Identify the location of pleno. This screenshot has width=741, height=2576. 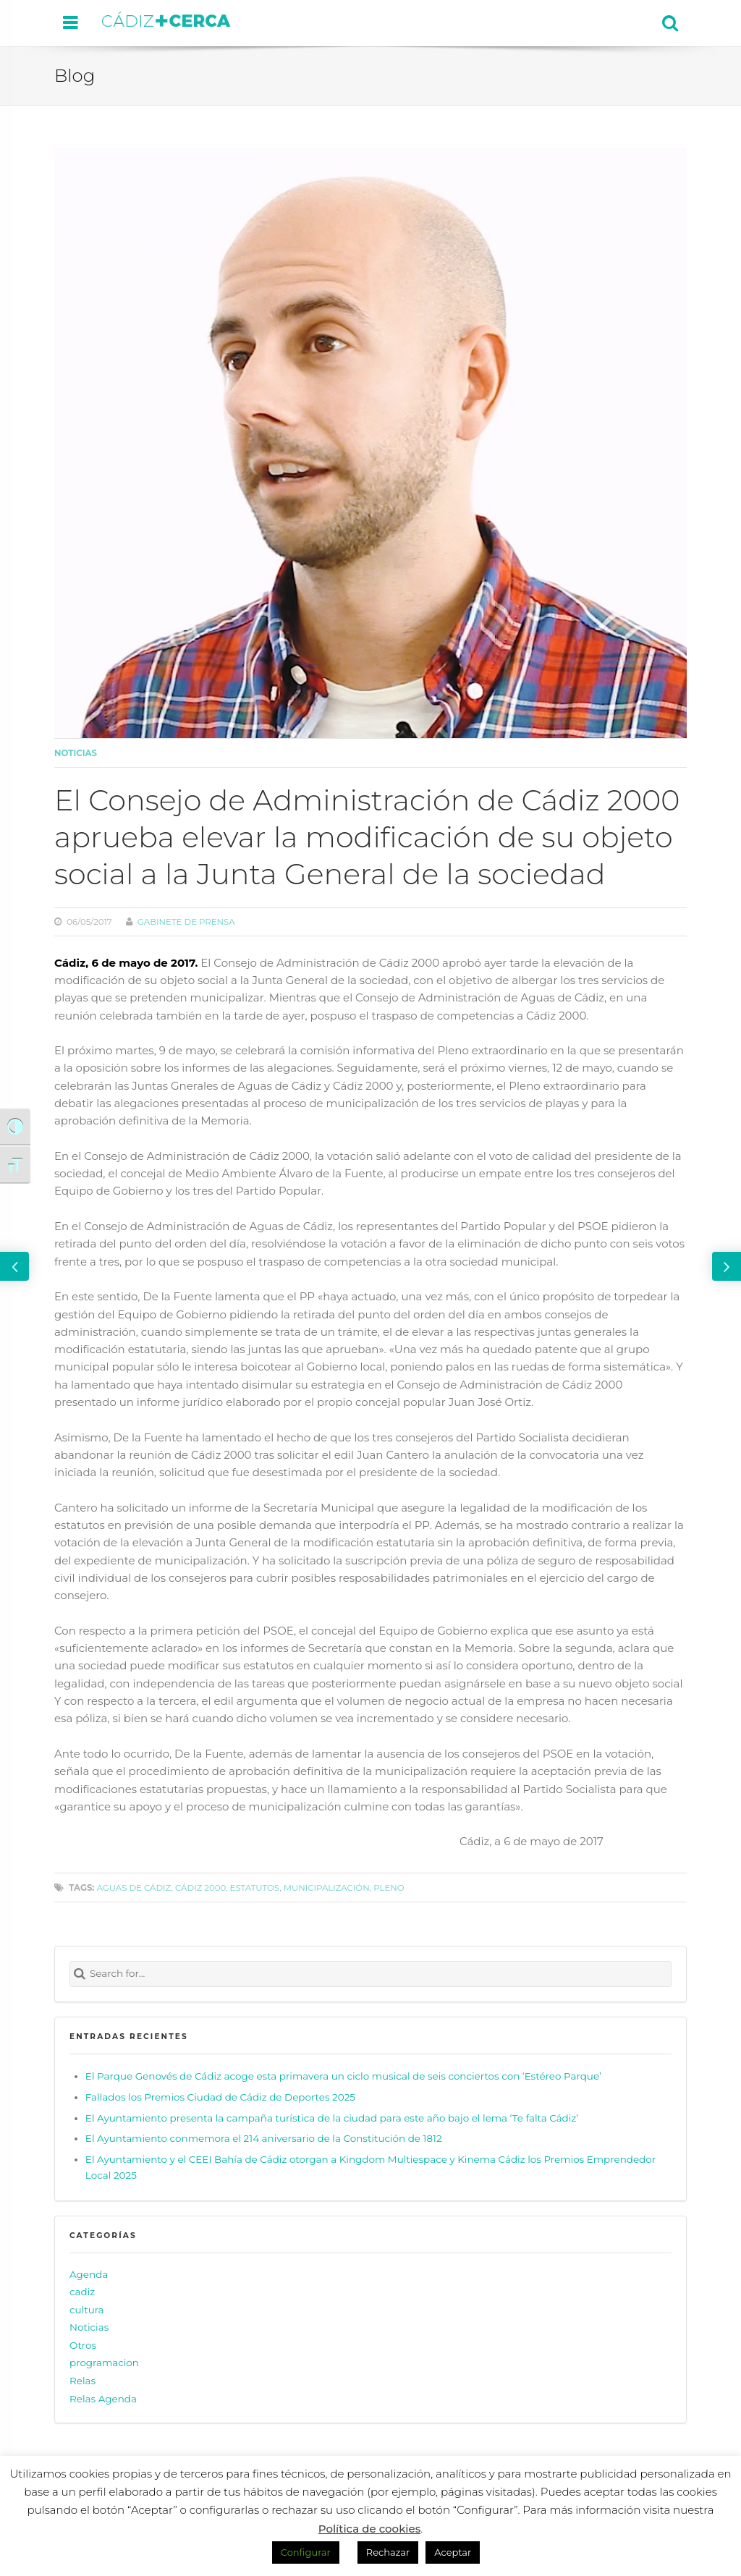
(388, 1888).